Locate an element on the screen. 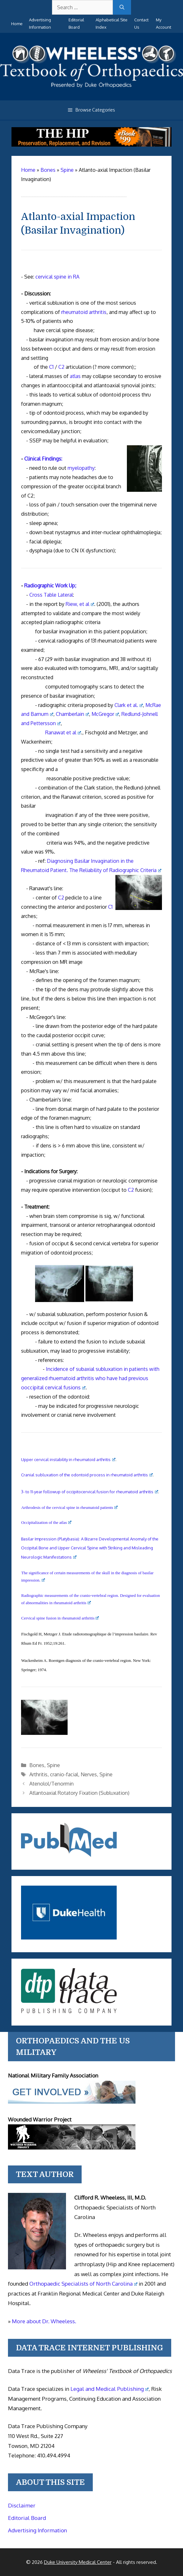 This screenshot has width=183, height=2576. Ranawat et al is located at coordinates (63, 732).